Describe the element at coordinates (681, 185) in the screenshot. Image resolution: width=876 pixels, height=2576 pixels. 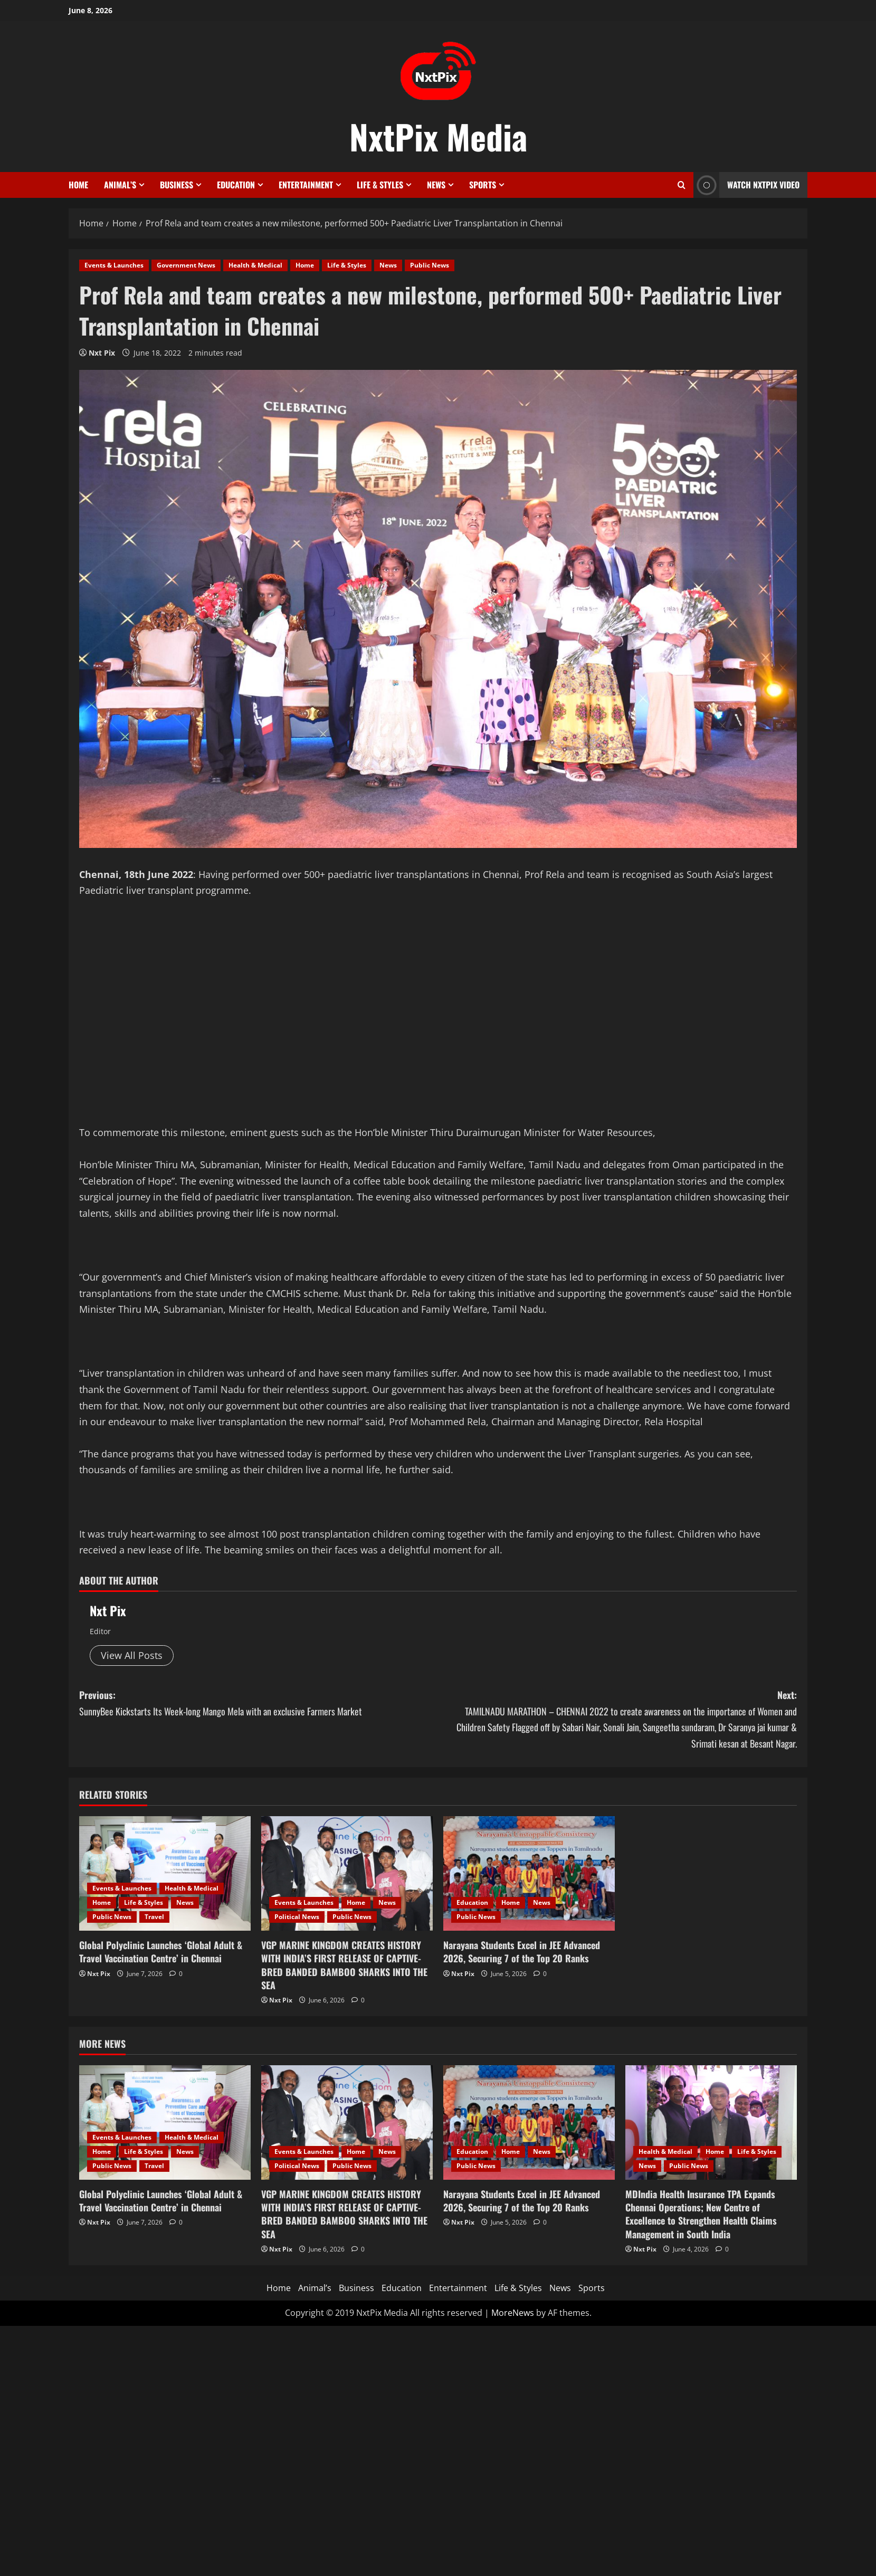
I see `[Open search form]` at that location.